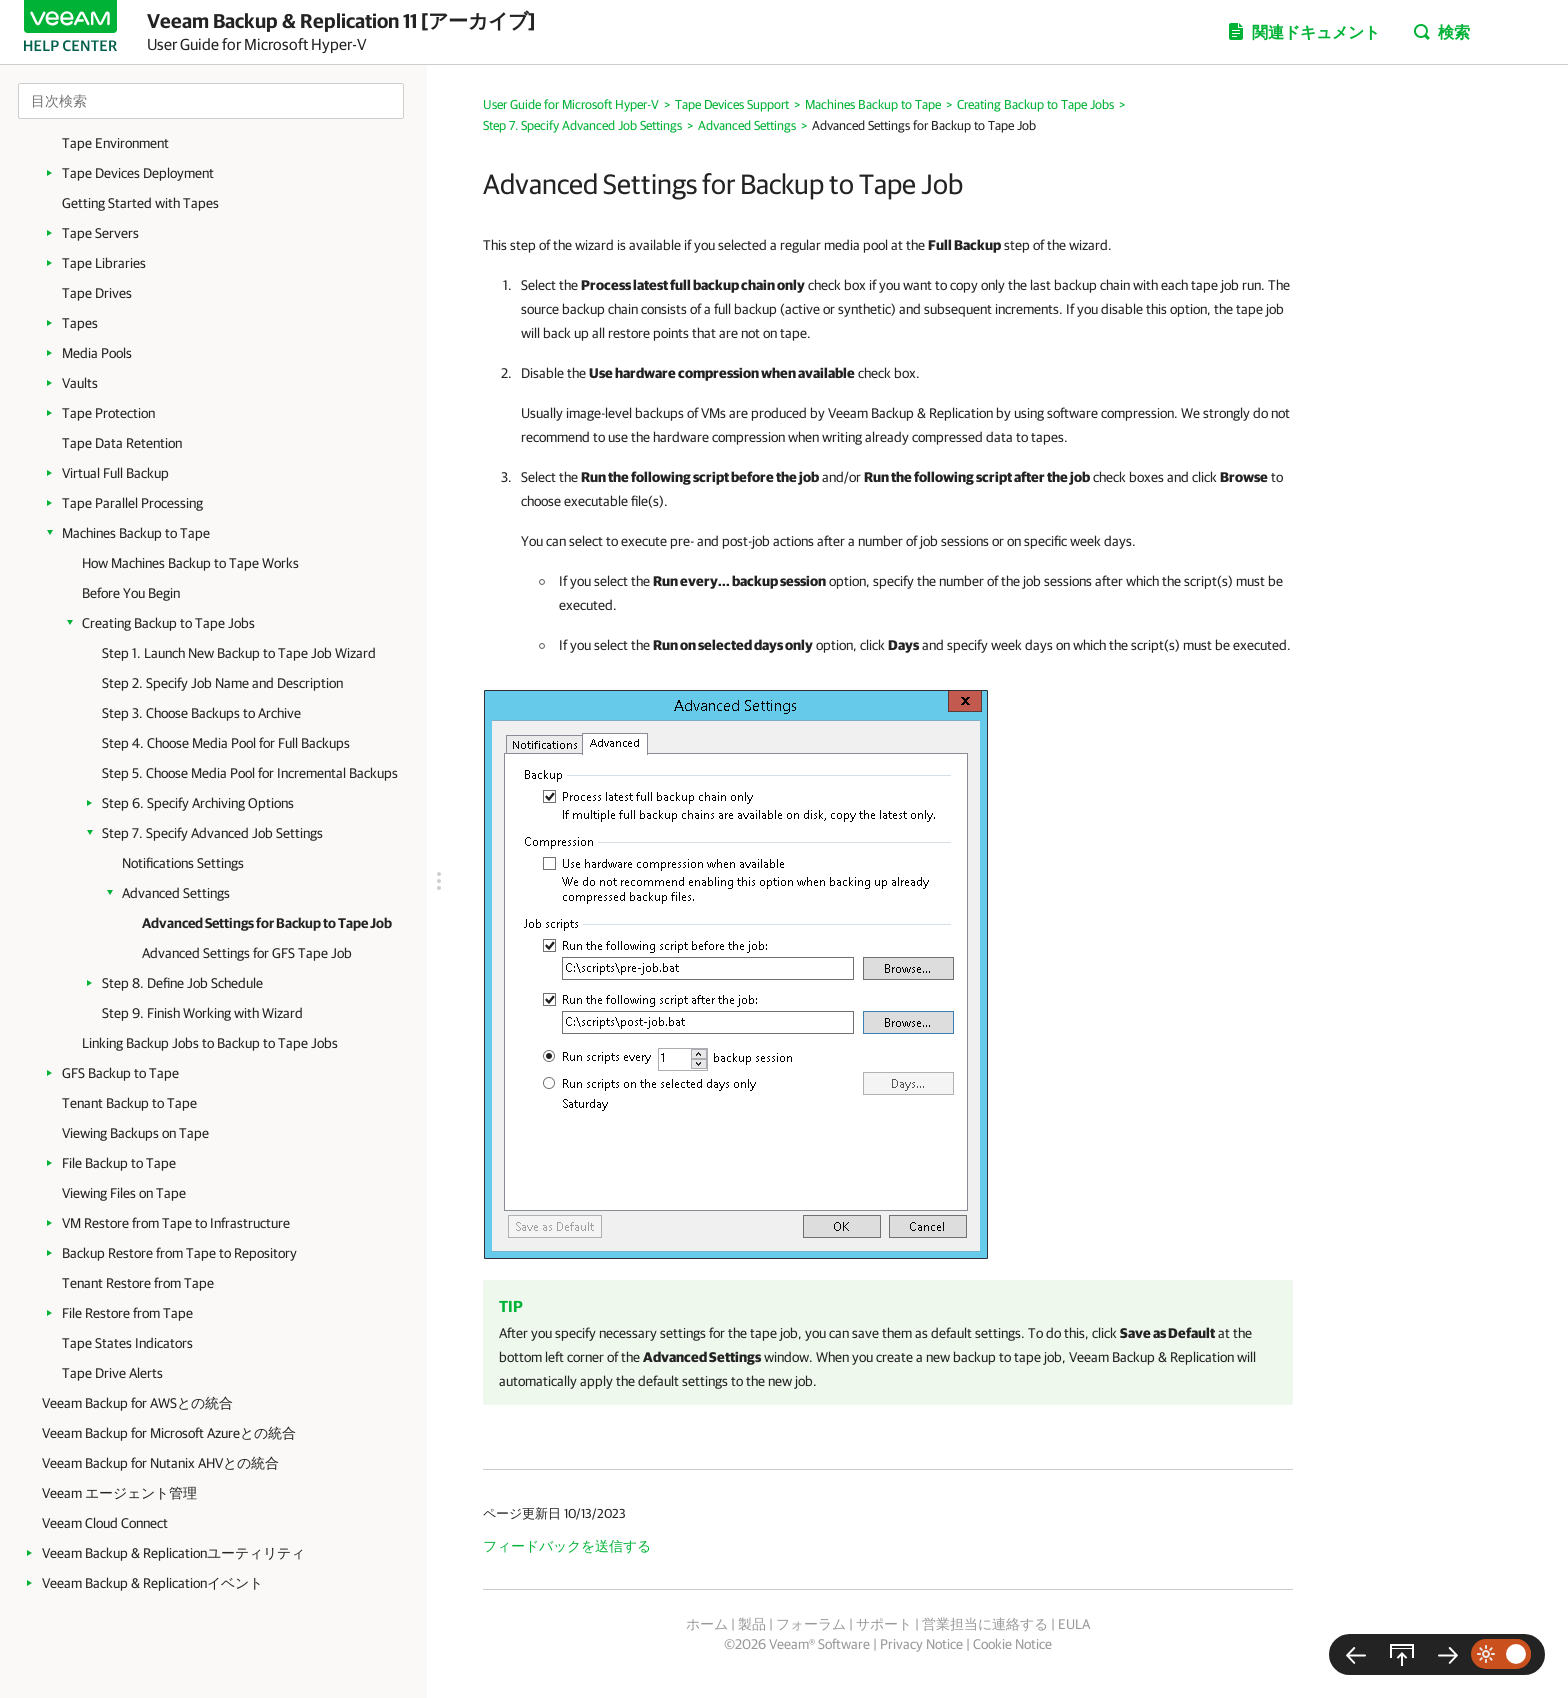  I want to click on Tape Data Retention, so click(122, 443).